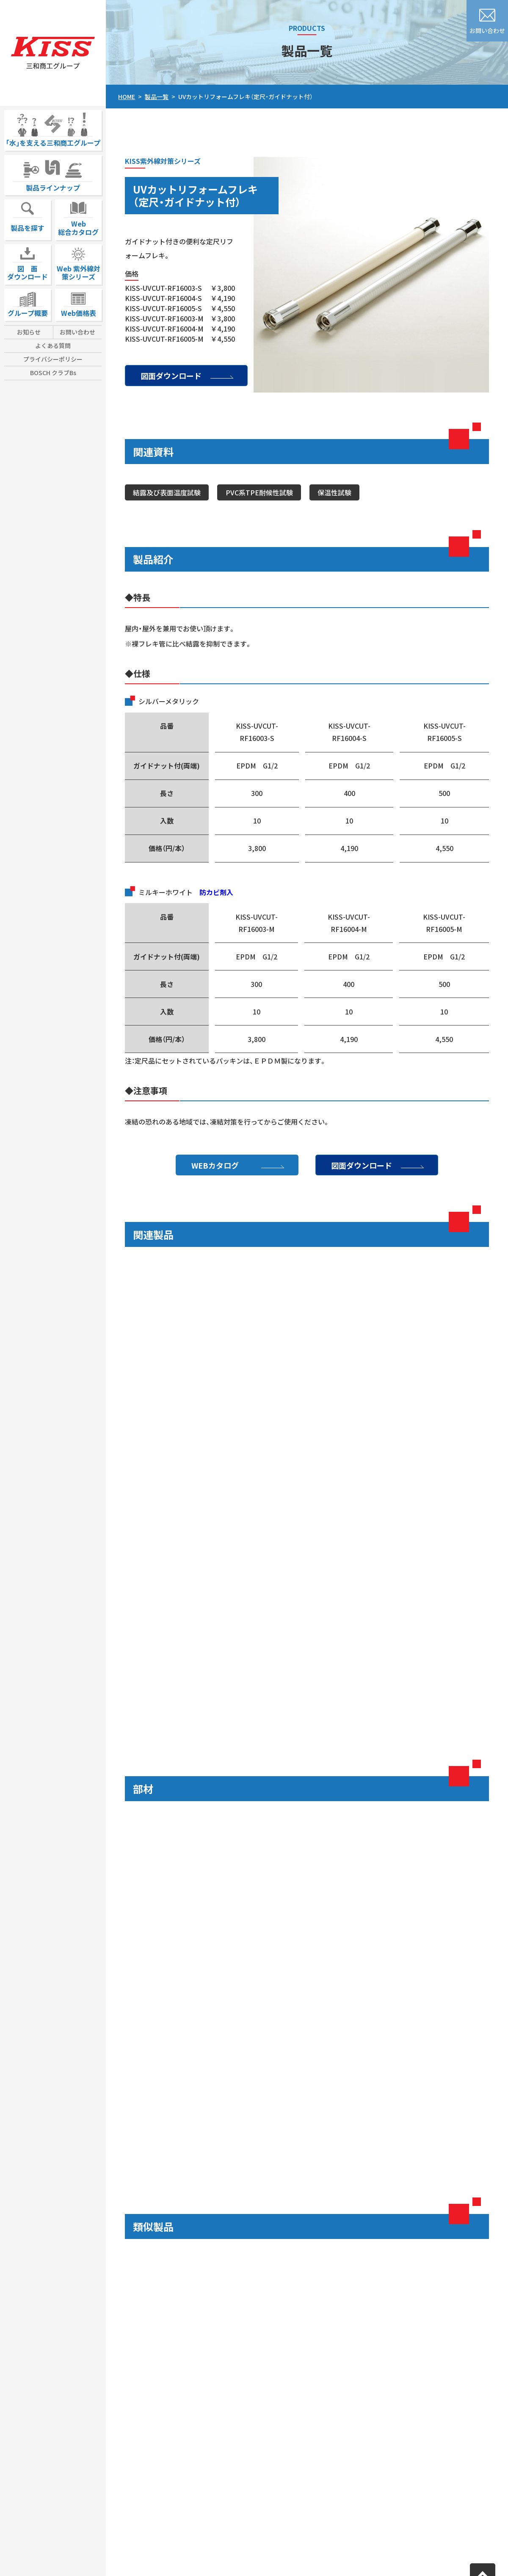 The width and height of the screenshot is (508, 2576). I want to click on KISS紫外線対策シリーズ, so click(163, 161).